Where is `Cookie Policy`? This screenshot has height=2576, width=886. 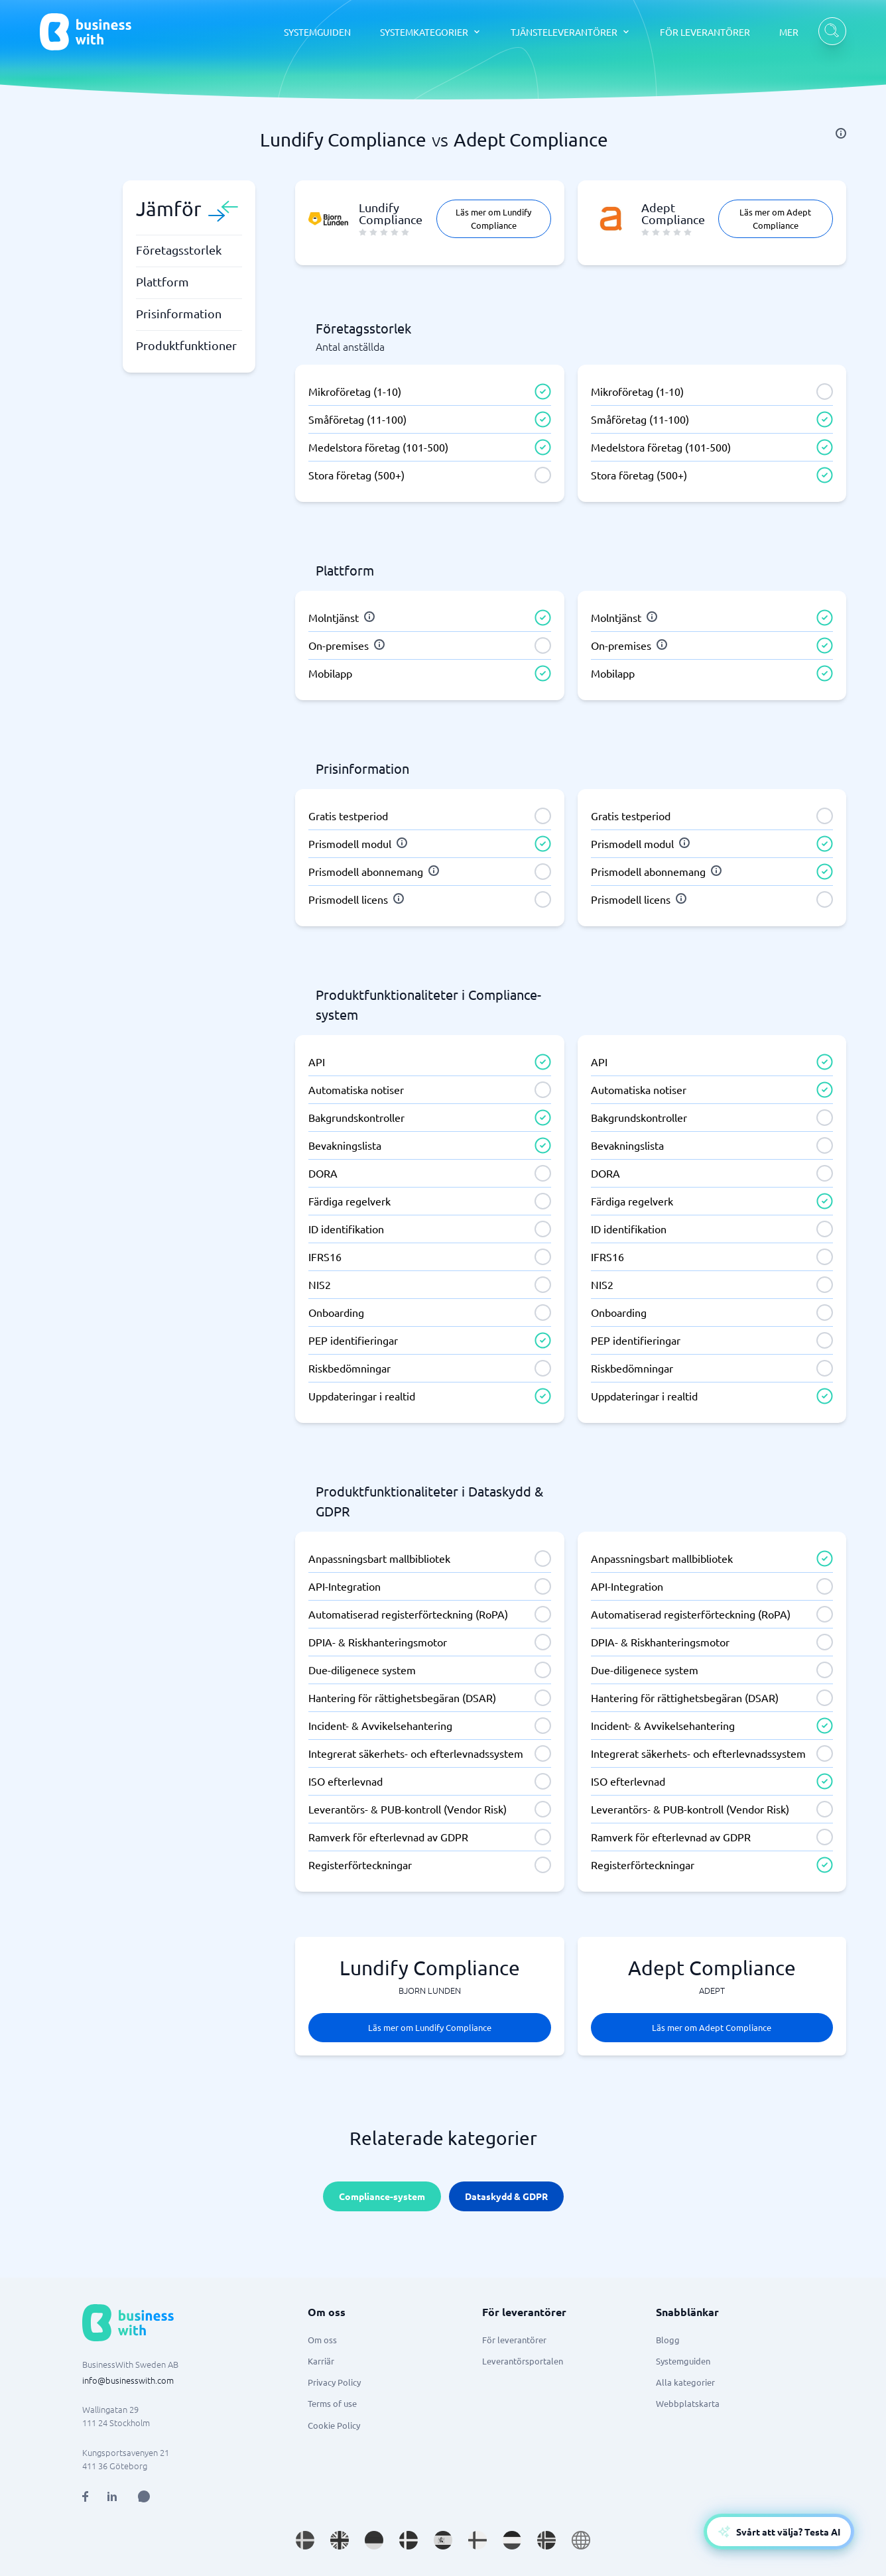
Cookie Policy is located at coordinates (334, 2425).